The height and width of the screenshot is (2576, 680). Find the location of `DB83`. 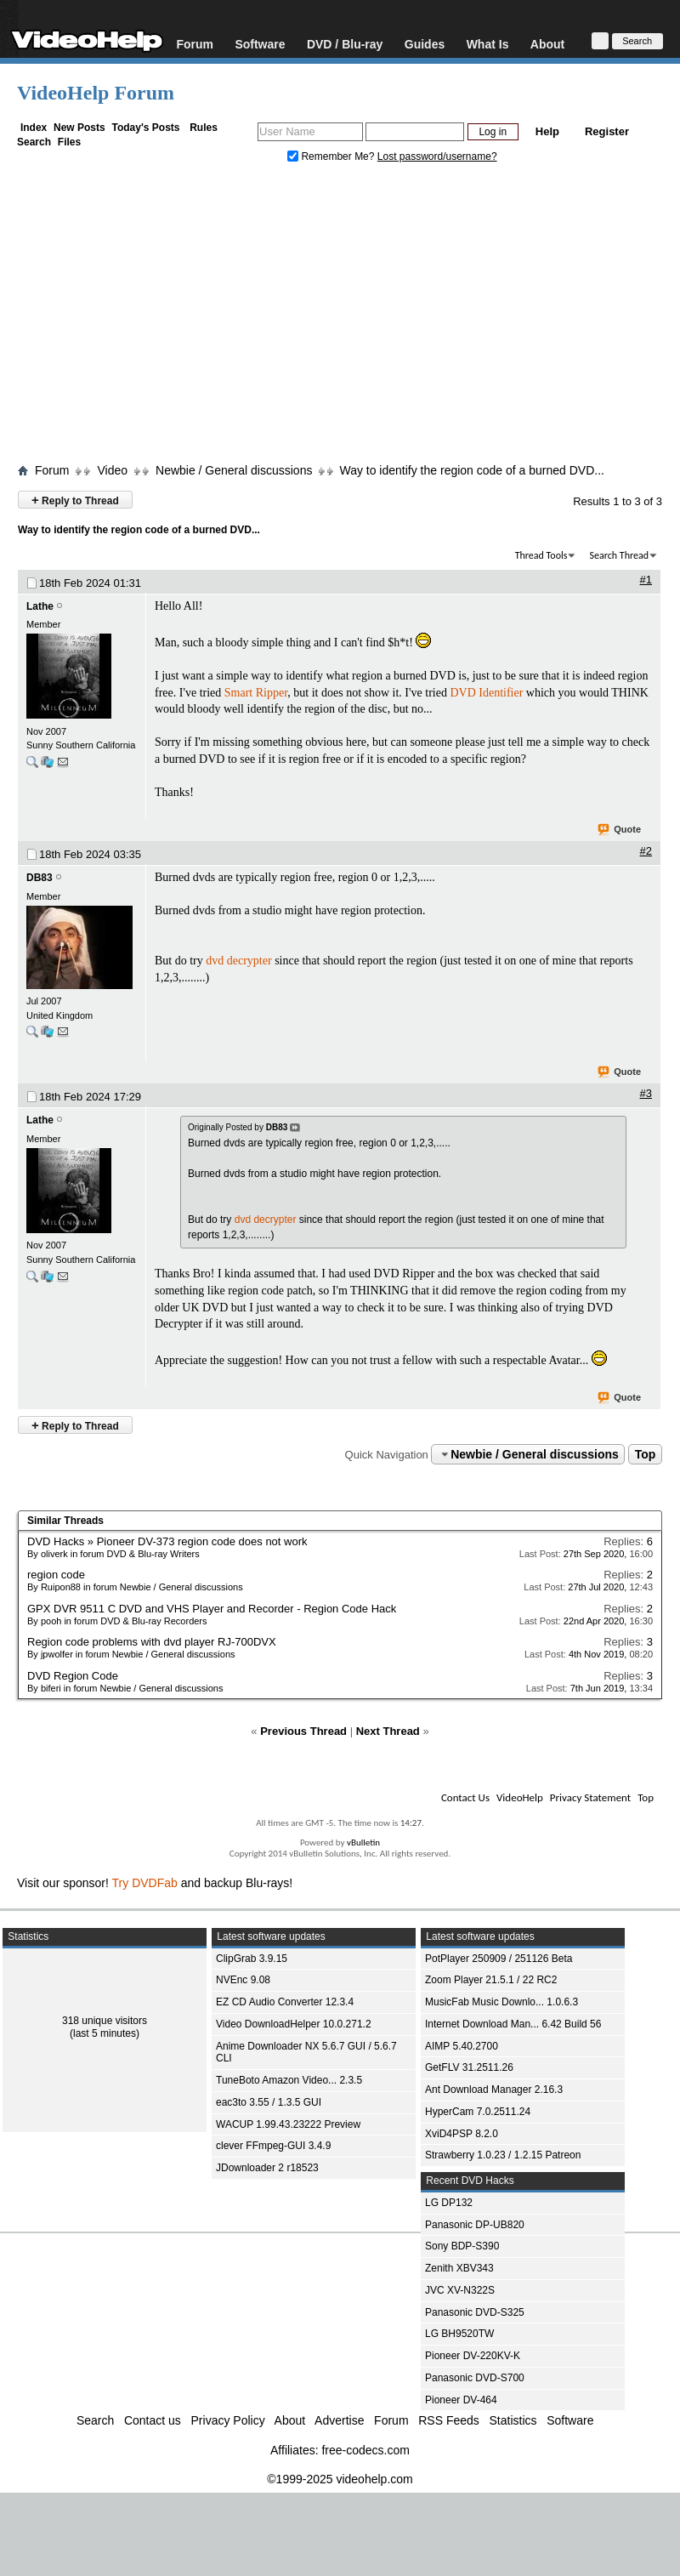

DB83 is located at coordinates (39, 878).